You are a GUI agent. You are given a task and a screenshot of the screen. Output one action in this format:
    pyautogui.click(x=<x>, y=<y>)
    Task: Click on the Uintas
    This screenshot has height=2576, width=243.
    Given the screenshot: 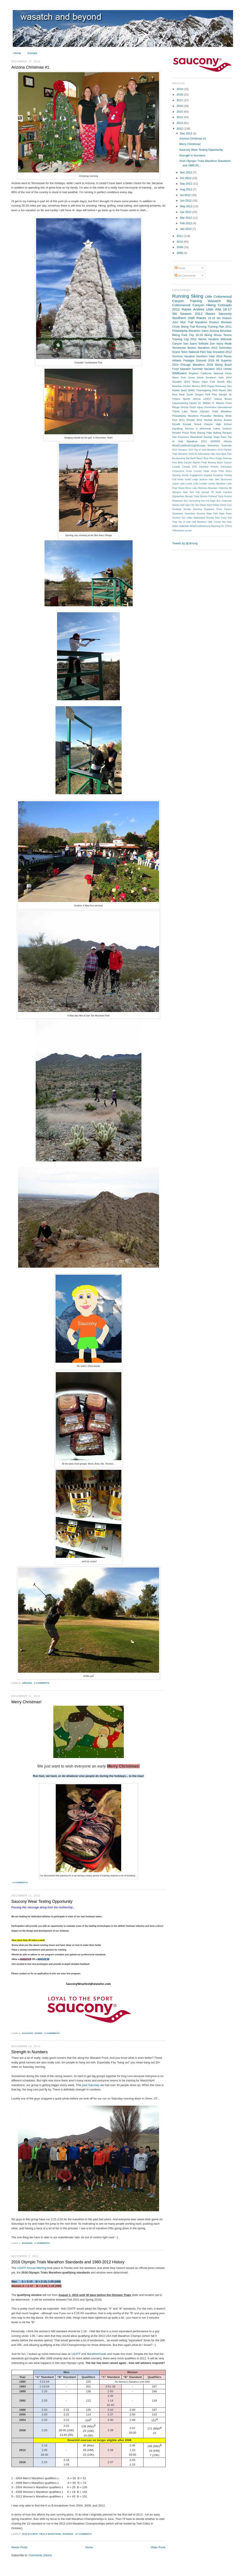 What is the action you would take?
    pyautogui.click(x=228, y=368)
    